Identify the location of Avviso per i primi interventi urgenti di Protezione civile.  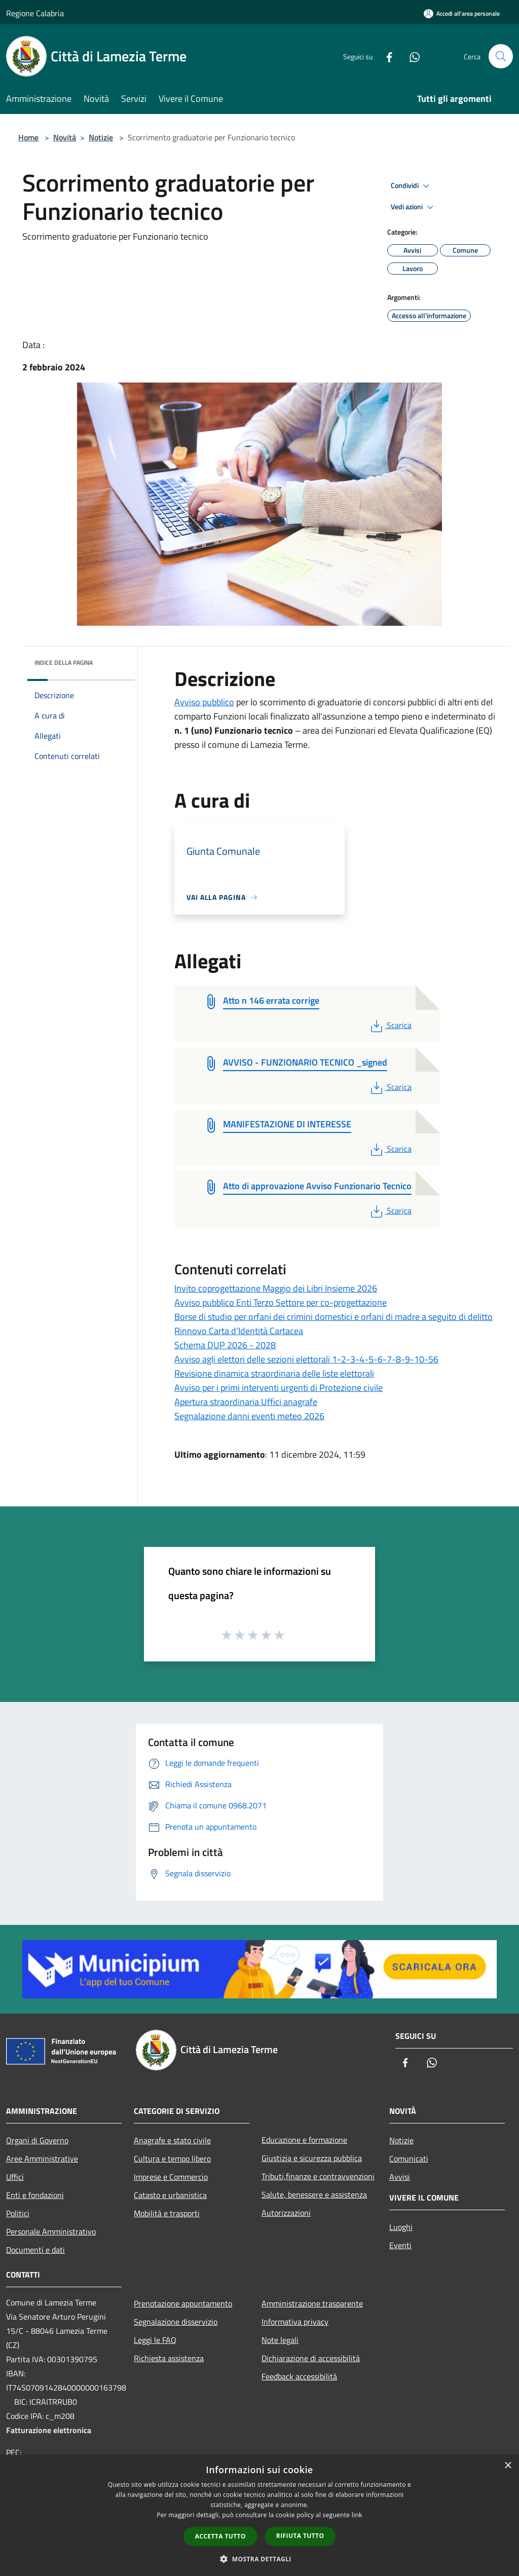
(278, 1387).